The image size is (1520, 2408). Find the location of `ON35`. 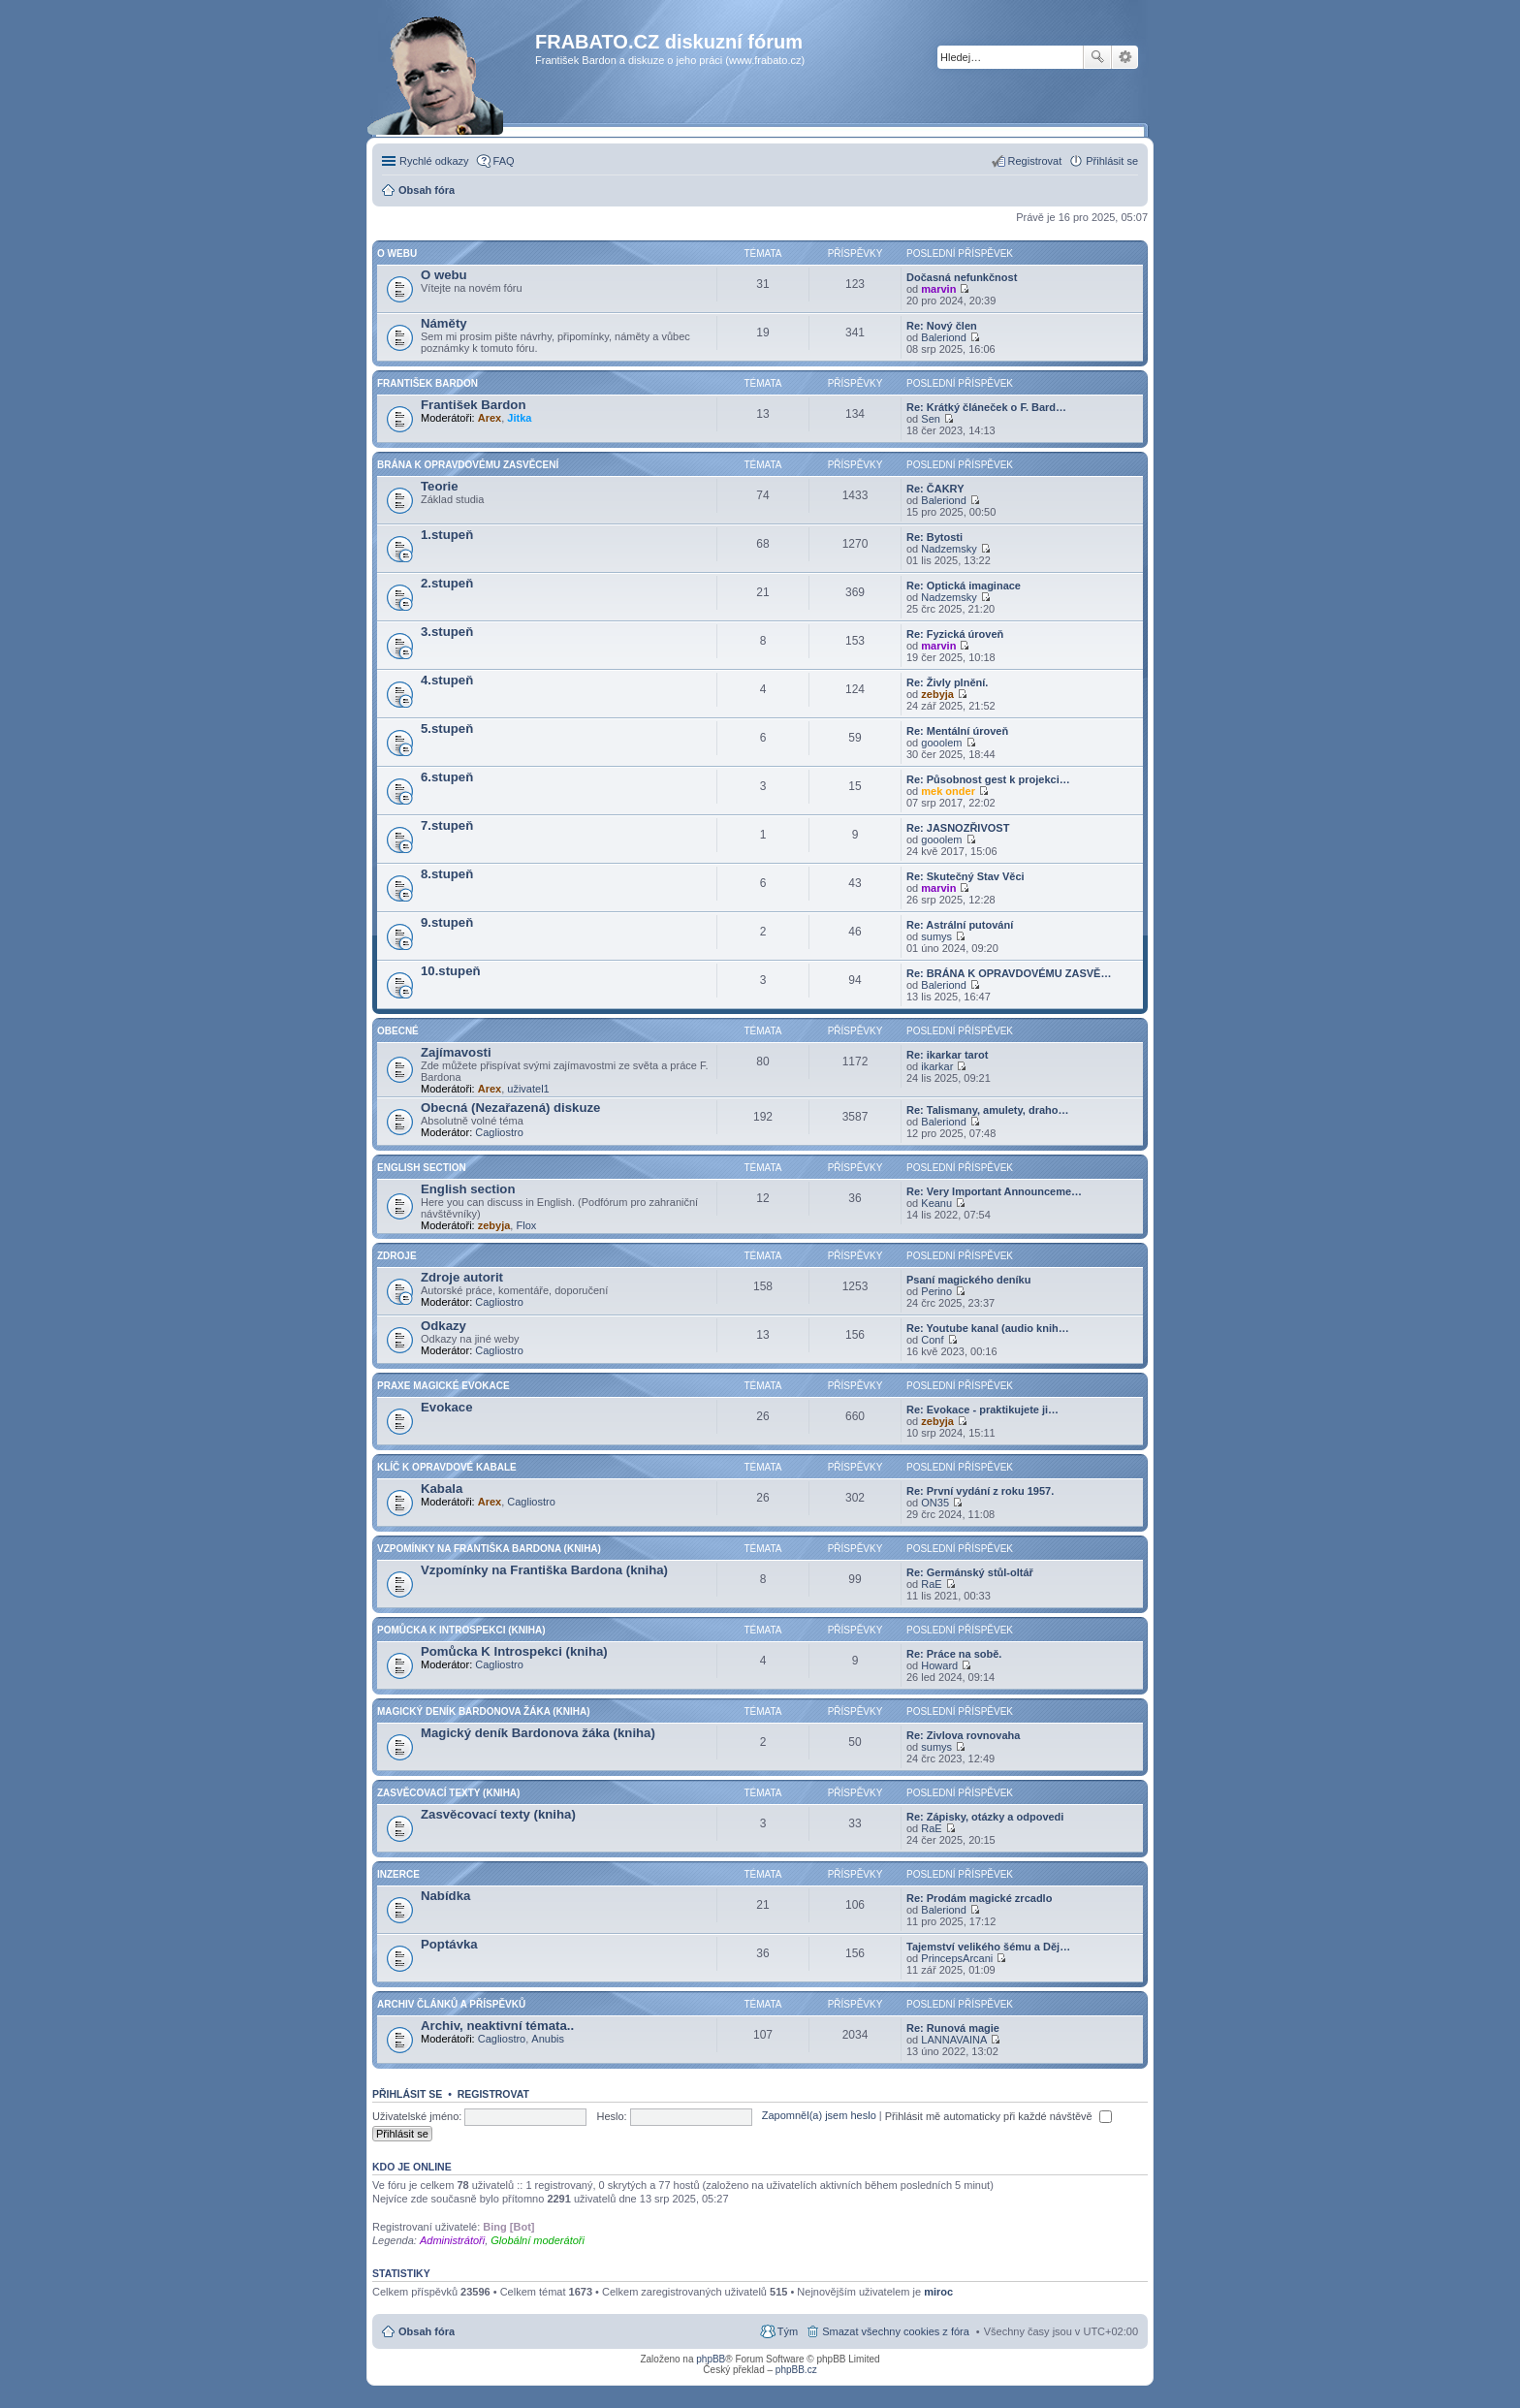

ON35 is located at coordinates (935, 1502).